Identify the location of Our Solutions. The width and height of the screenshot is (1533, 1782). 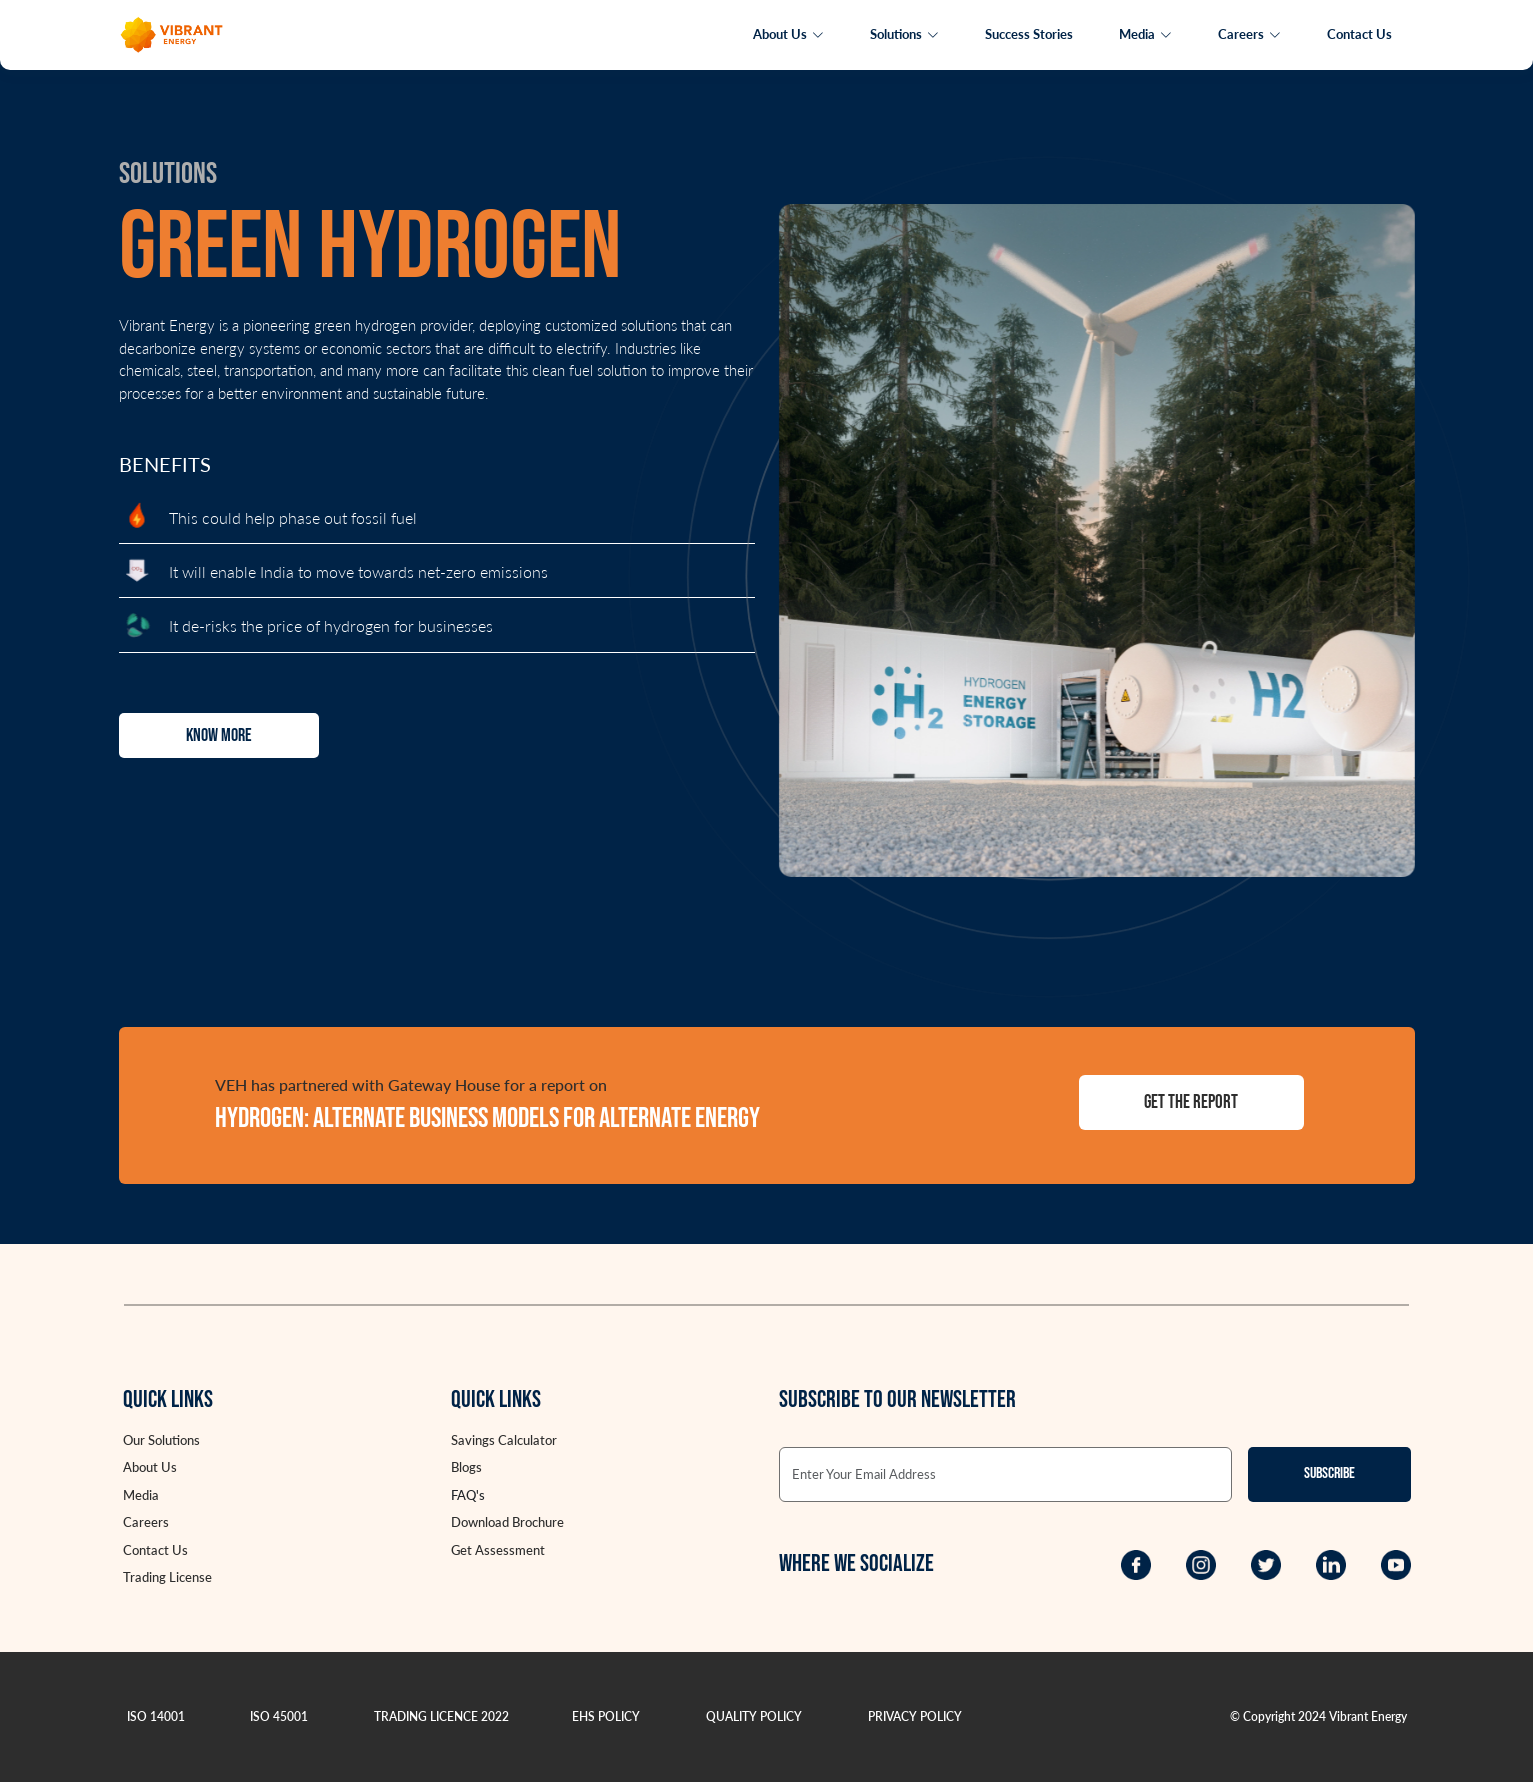
(161, 1440).